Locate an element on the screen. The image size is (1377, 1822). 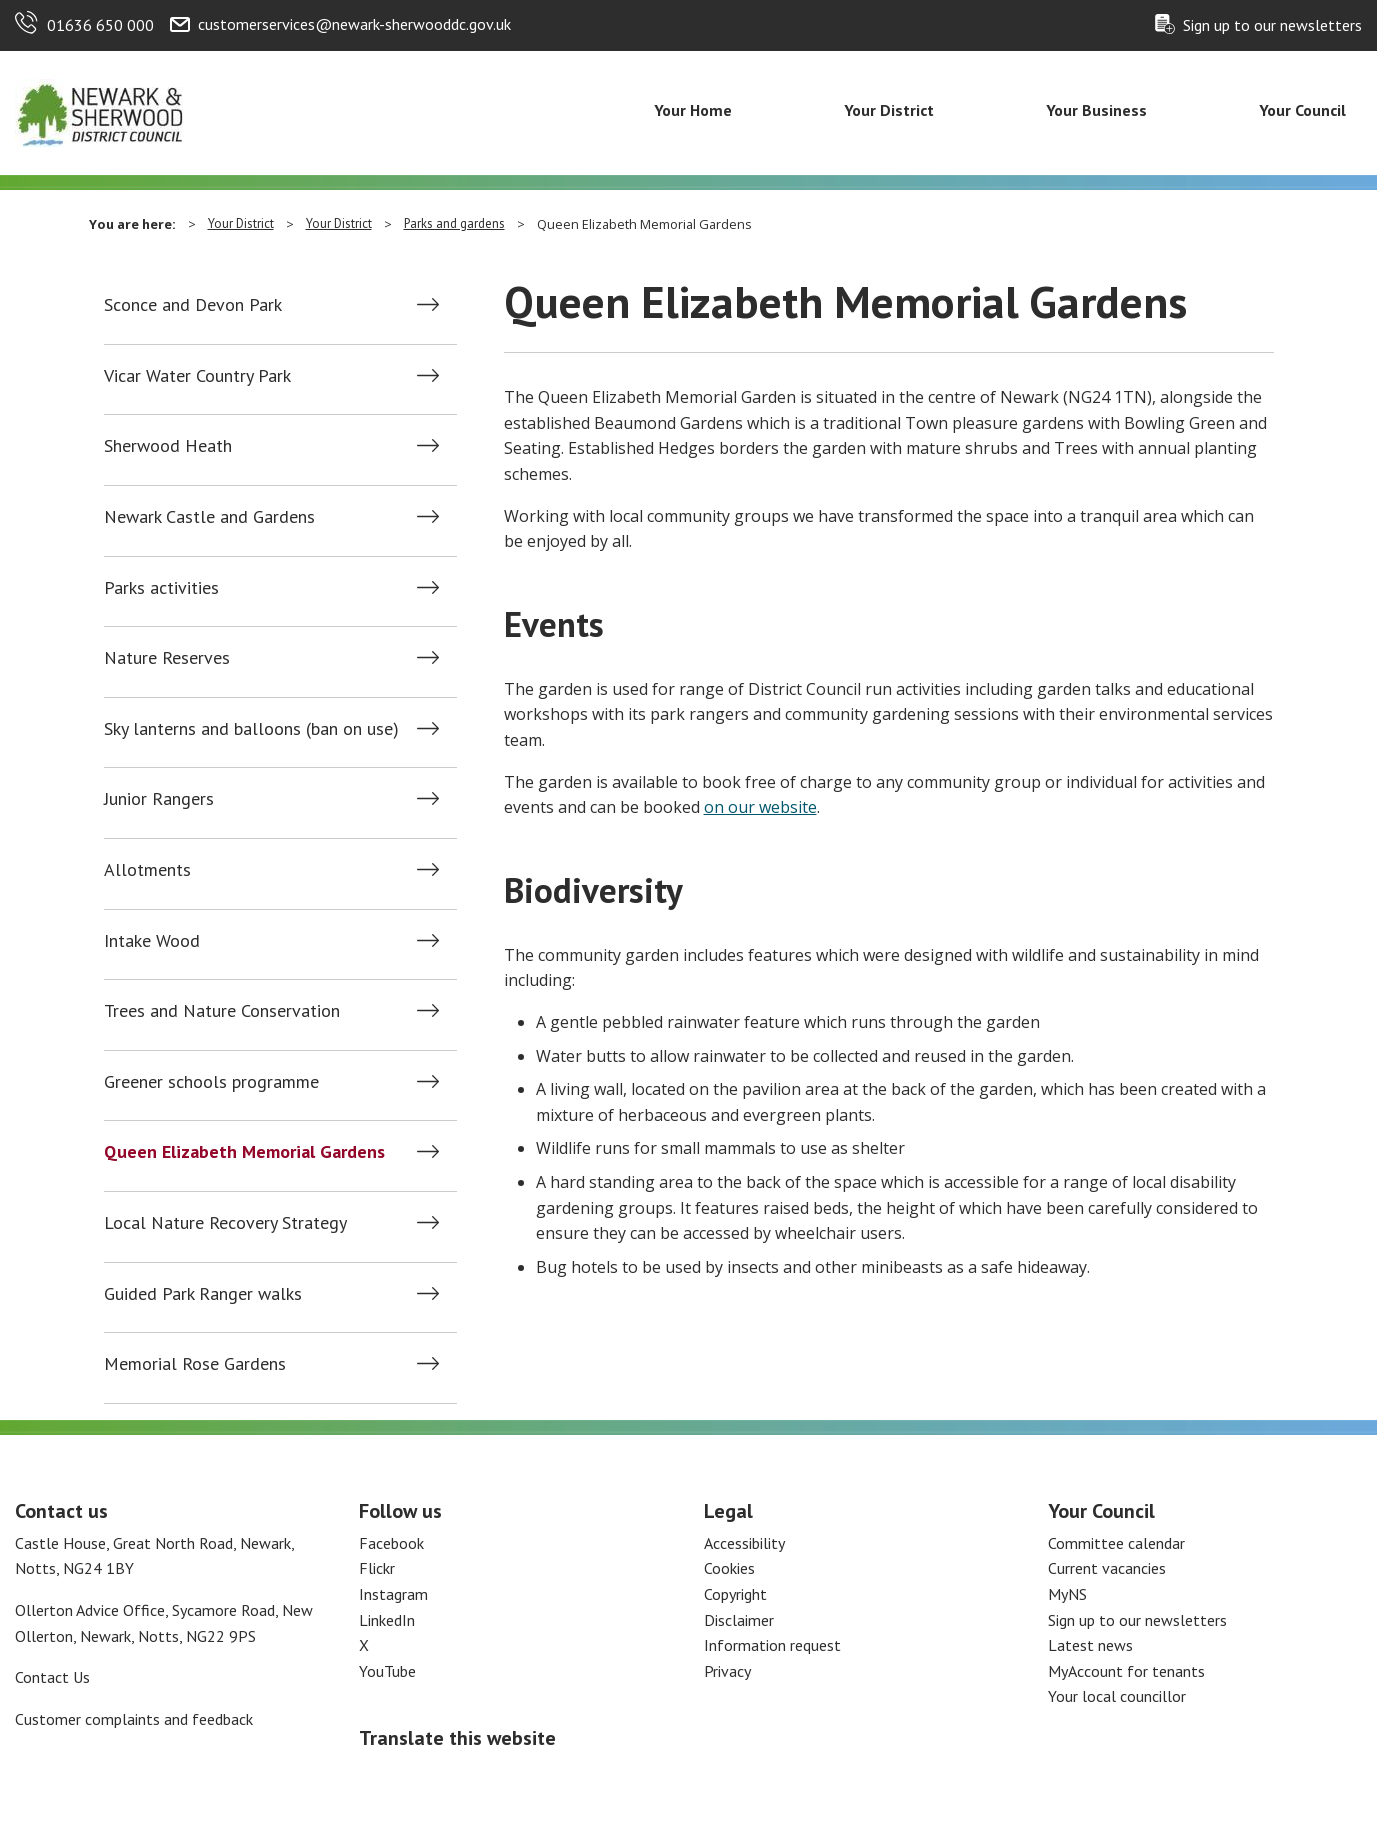
Privacy is located at coordinates (727, 1671).